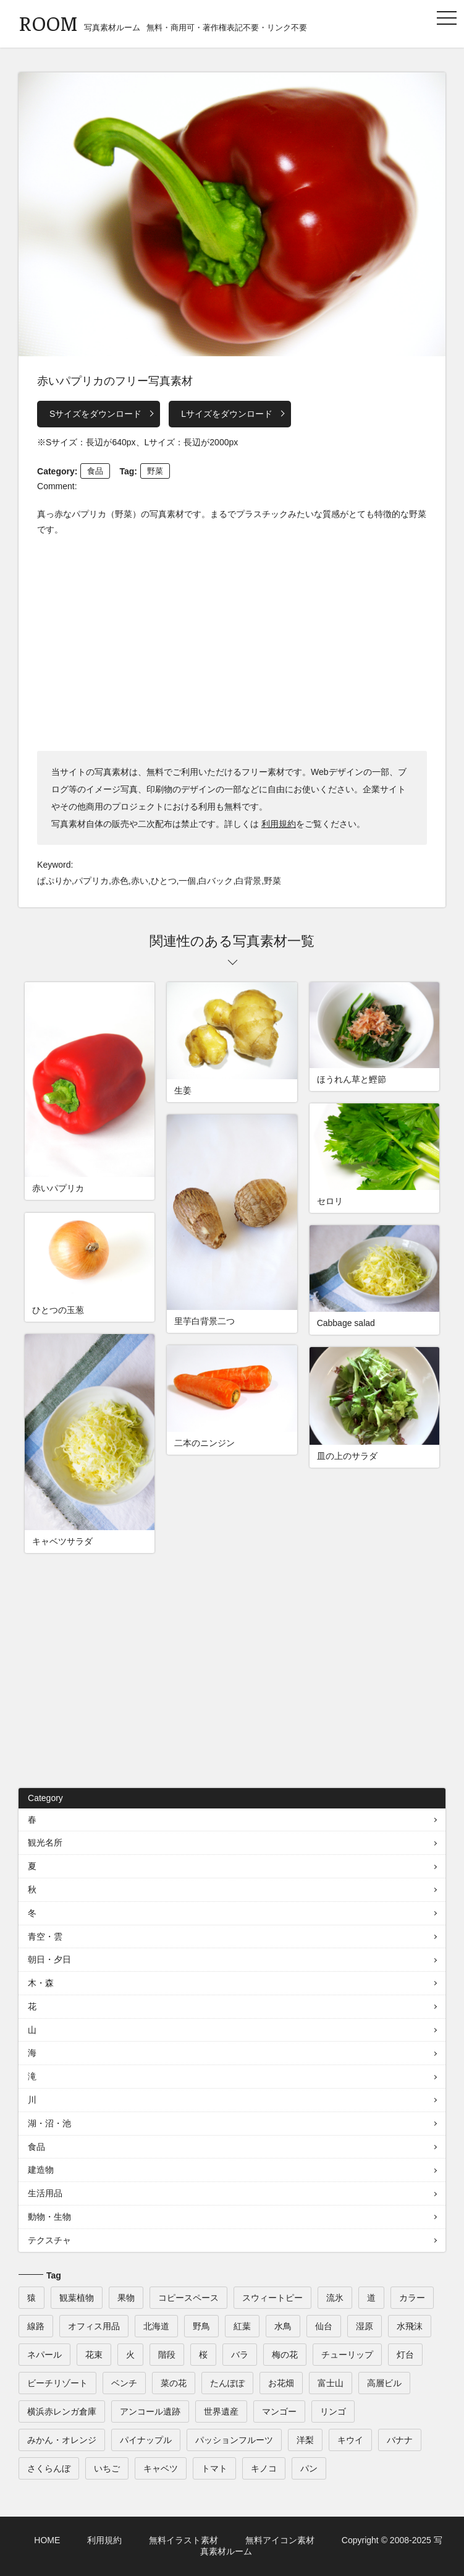 The width and height of the screenshot is (464, 2576). Describe the element at coordinates (76, 2298) in the screenshot. I see `観葉植物` at that location.